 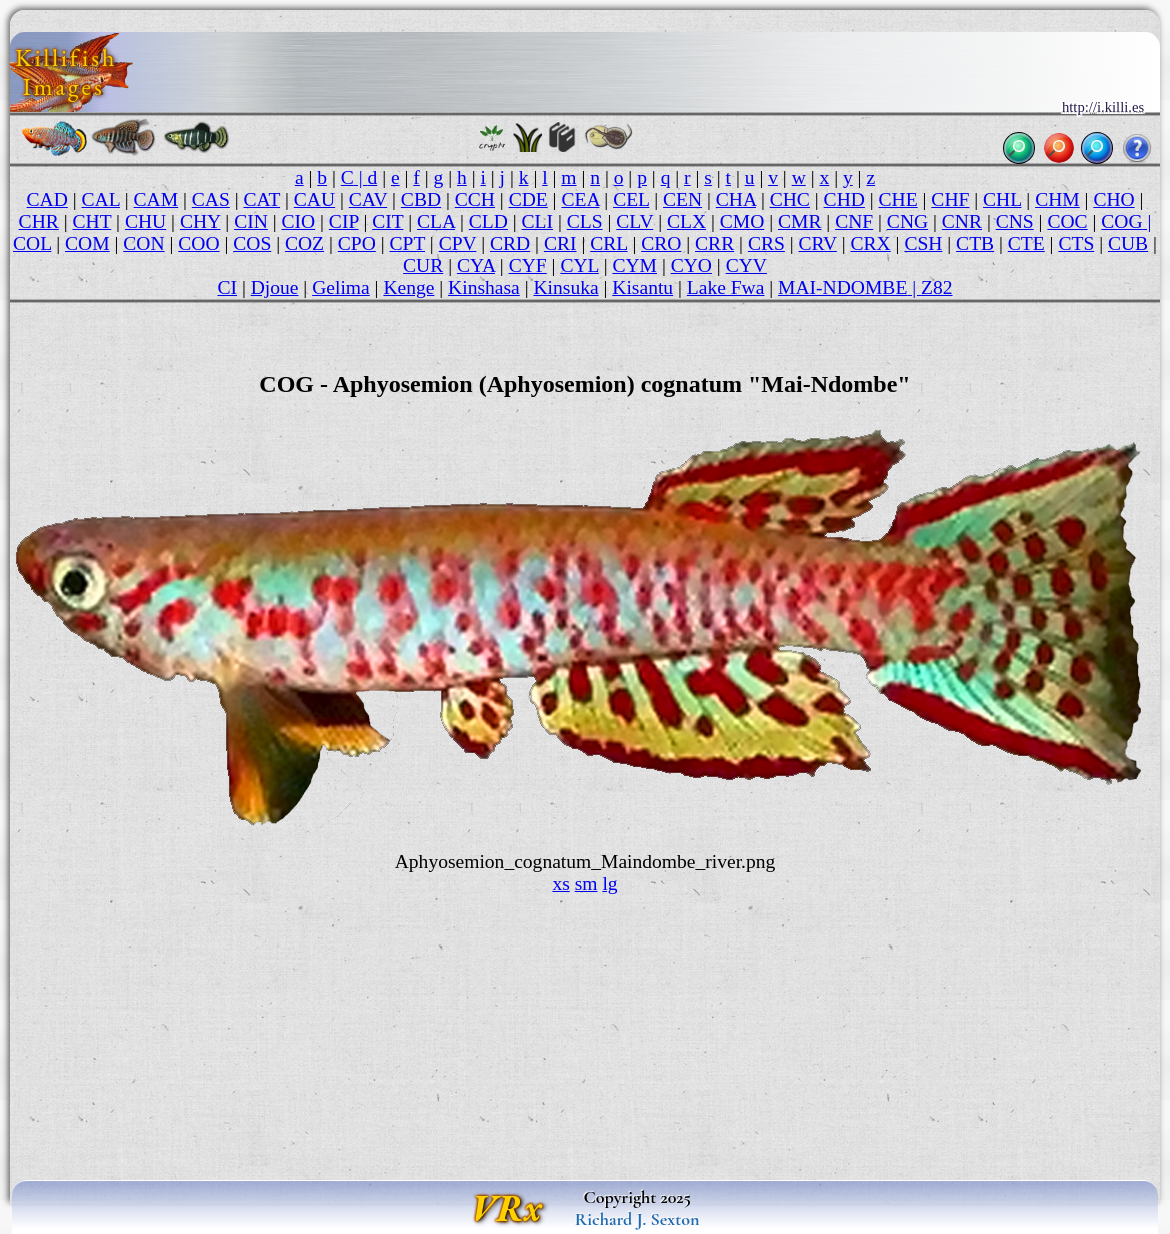 What do you see at coordinates (39, 221) in the screenshot?
I see `CHR` at bounding box center [39, 221].